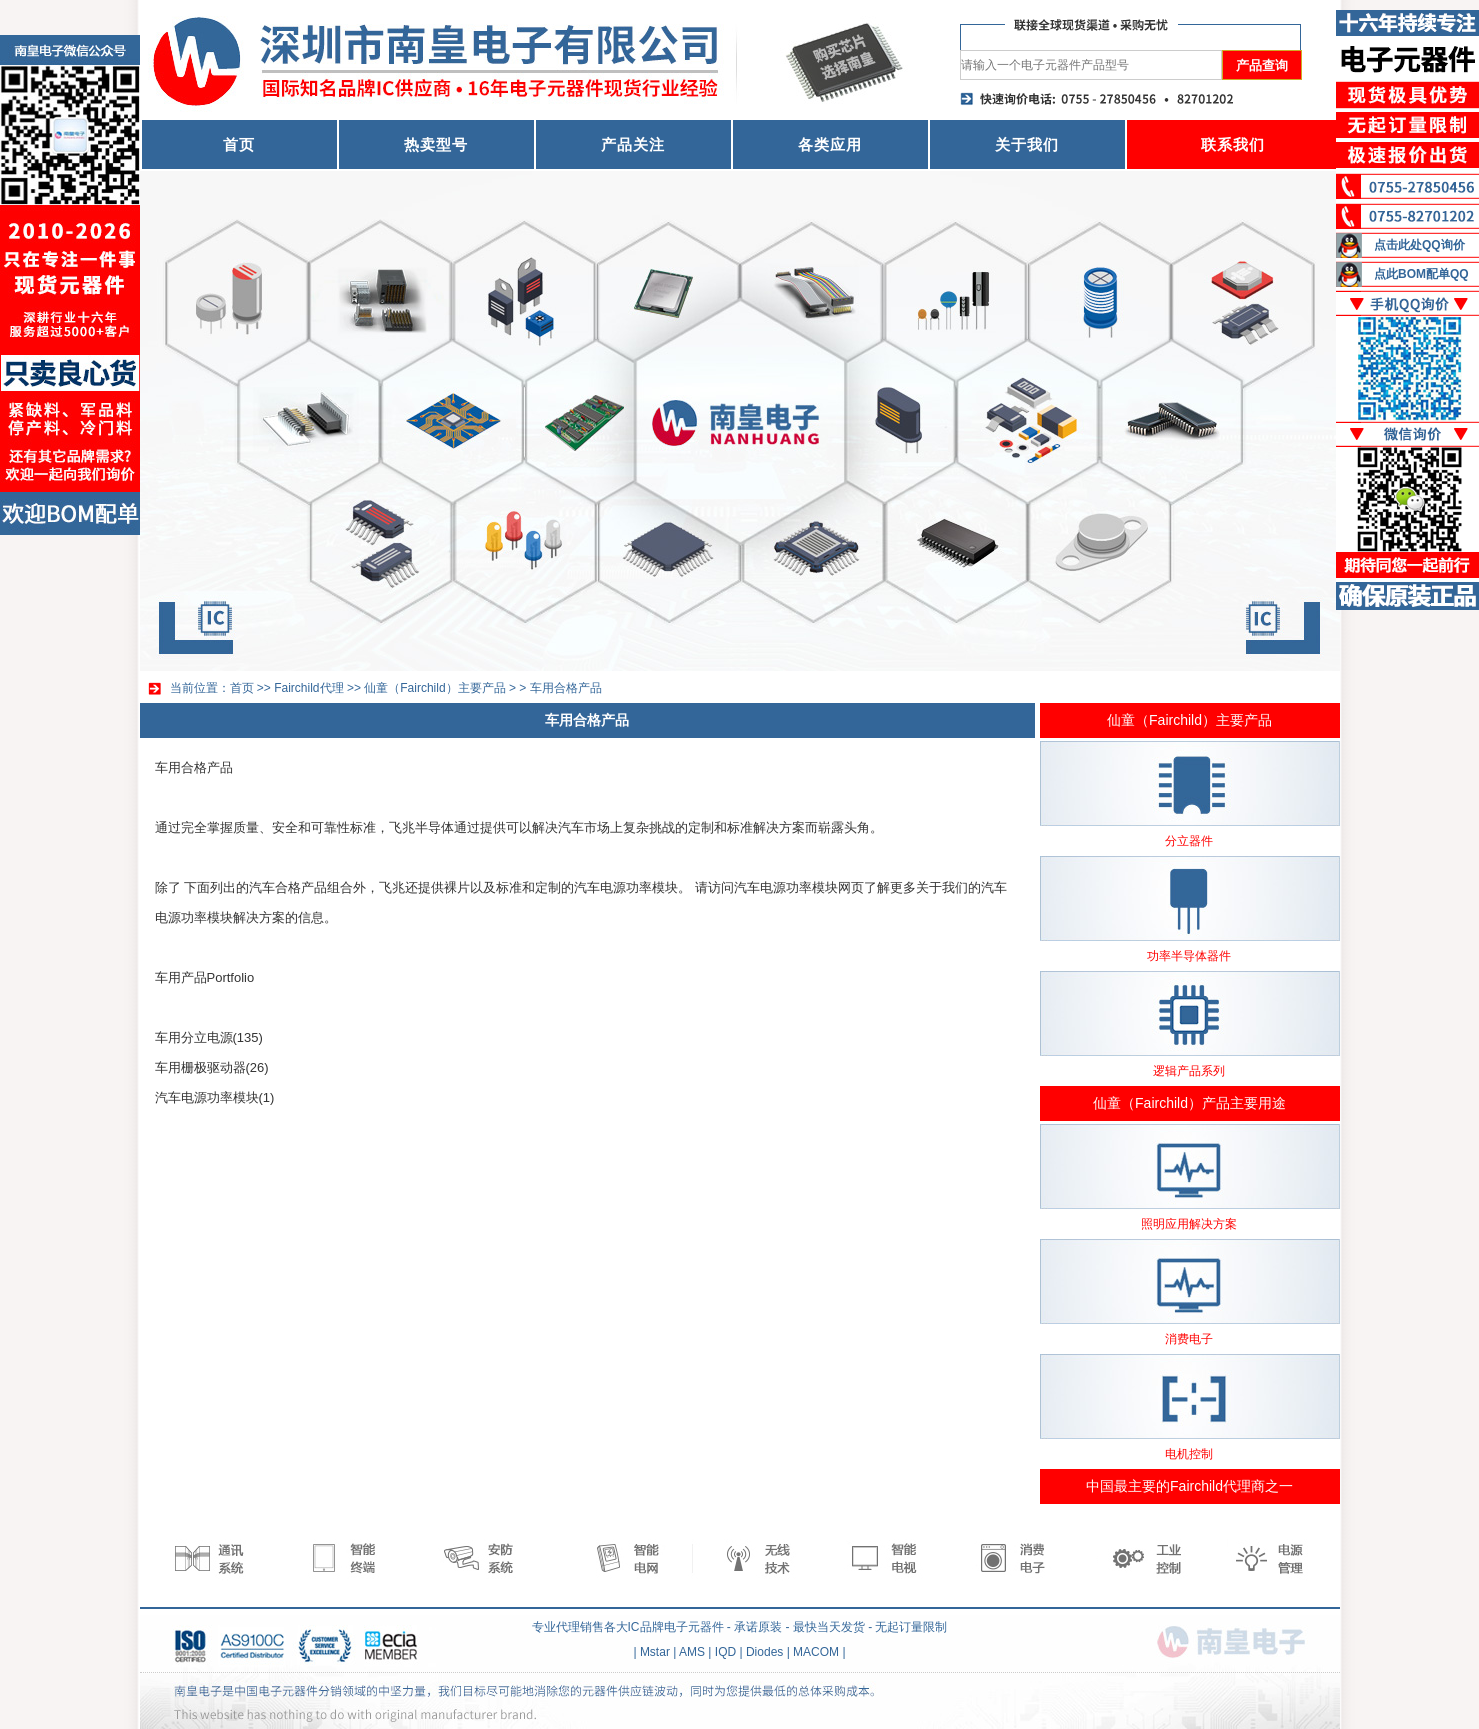 This screenshot has width=1479, height=1729. I want to click on Mstar, so click(655, 1652).